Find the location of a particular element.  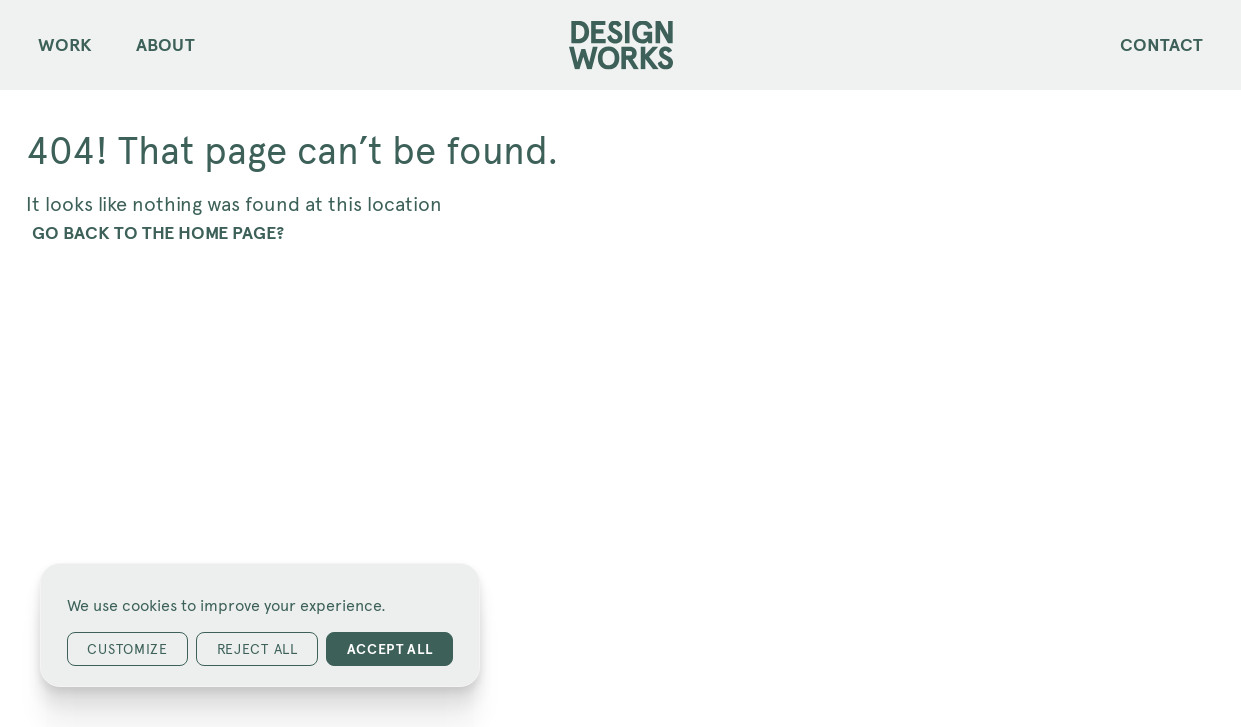

Work is located at coordinates (65, 45).